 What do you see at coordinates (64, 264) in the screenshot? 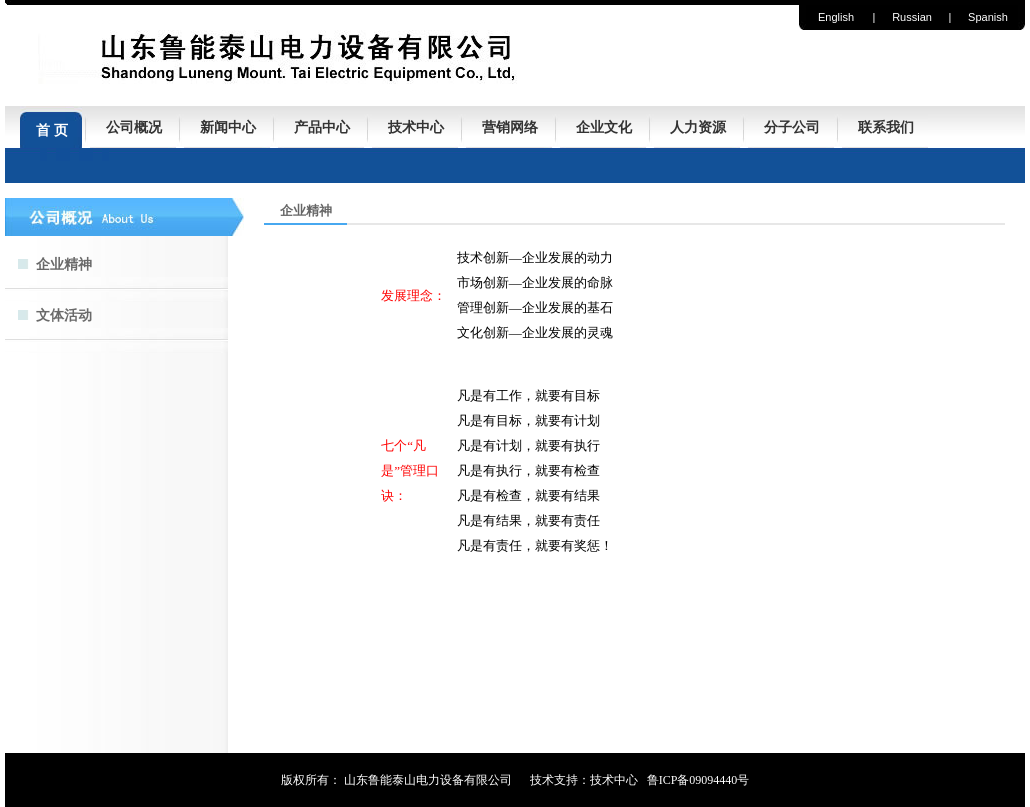
I see `企业精神` at bounding box center [64, 264].